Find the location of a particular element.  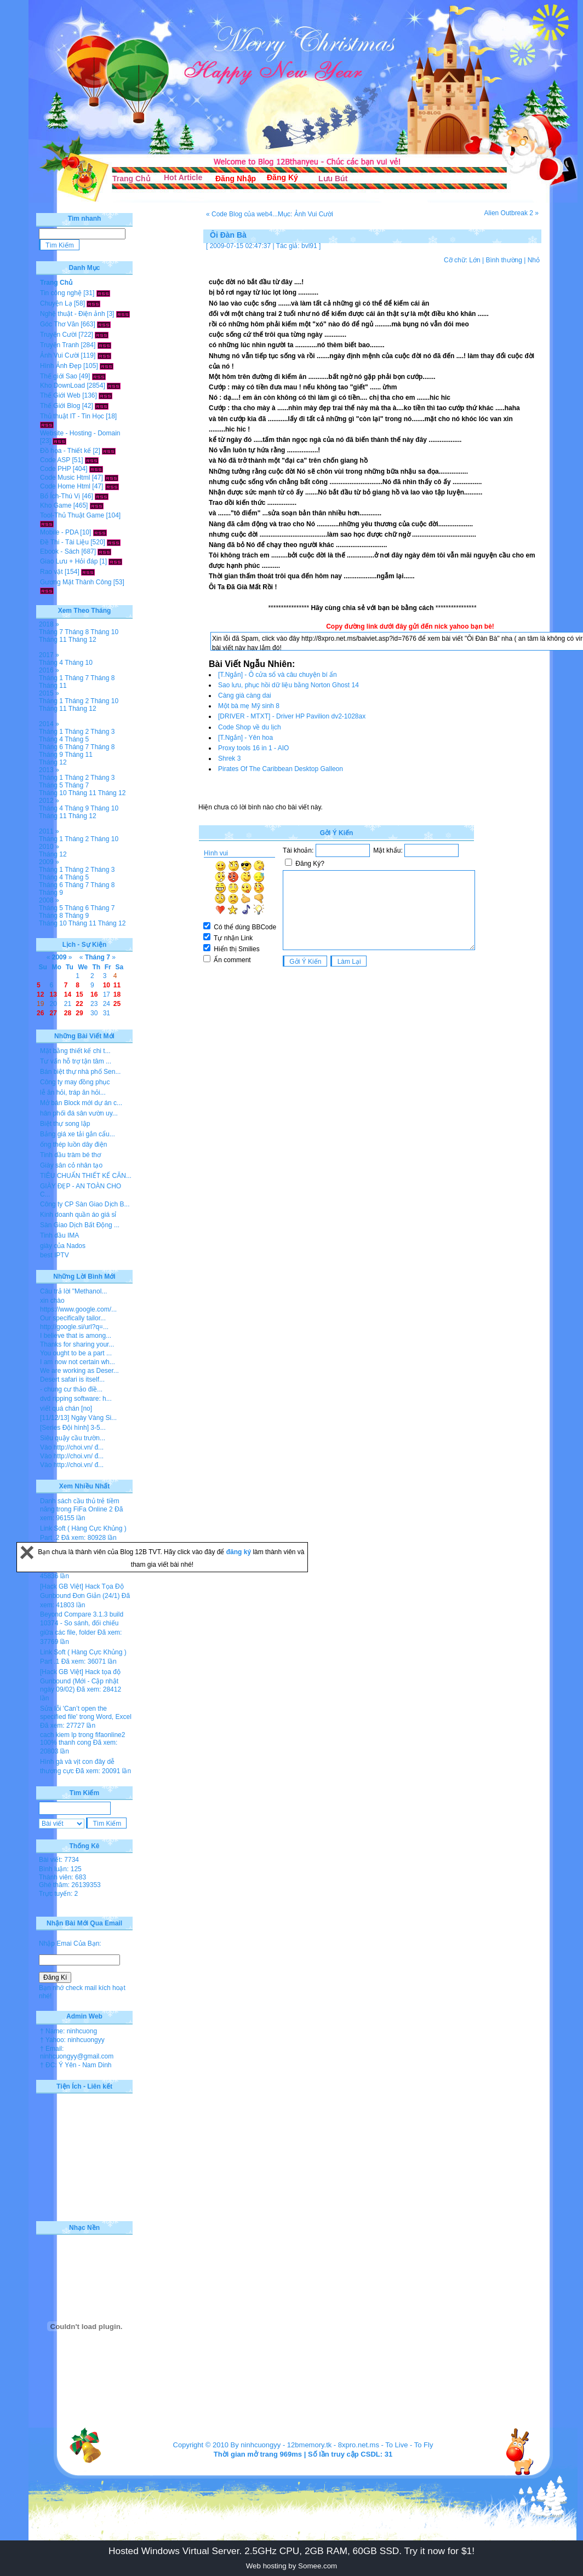

Tin công nghệ is located at coordinates (61, 293).